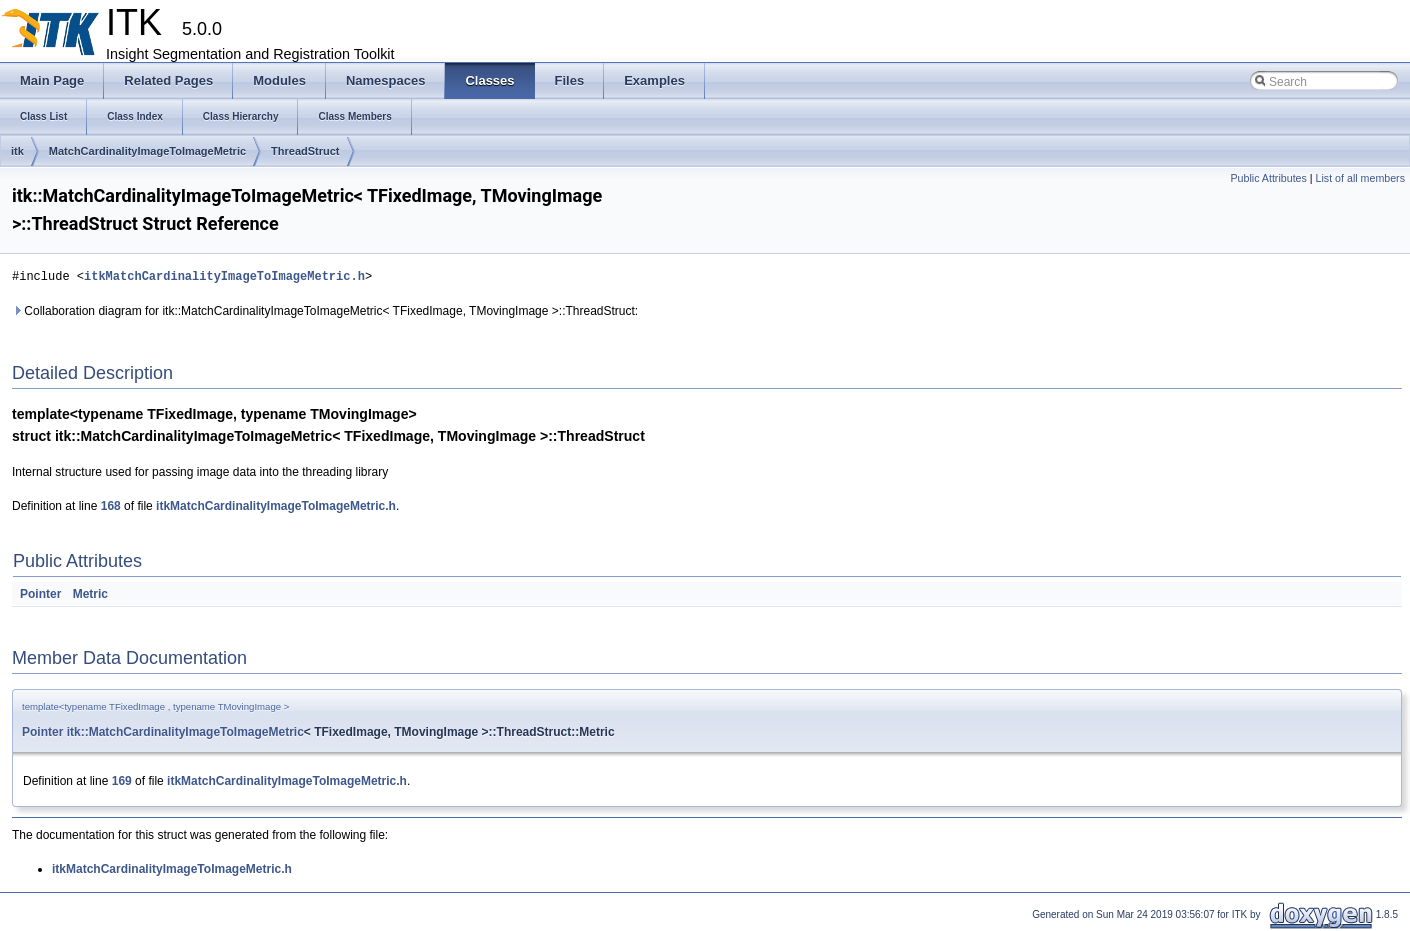 This screenshot has height=931, width=1410. I want to click on MatchCardinalityImageToImageMetric, so click(147, 151).